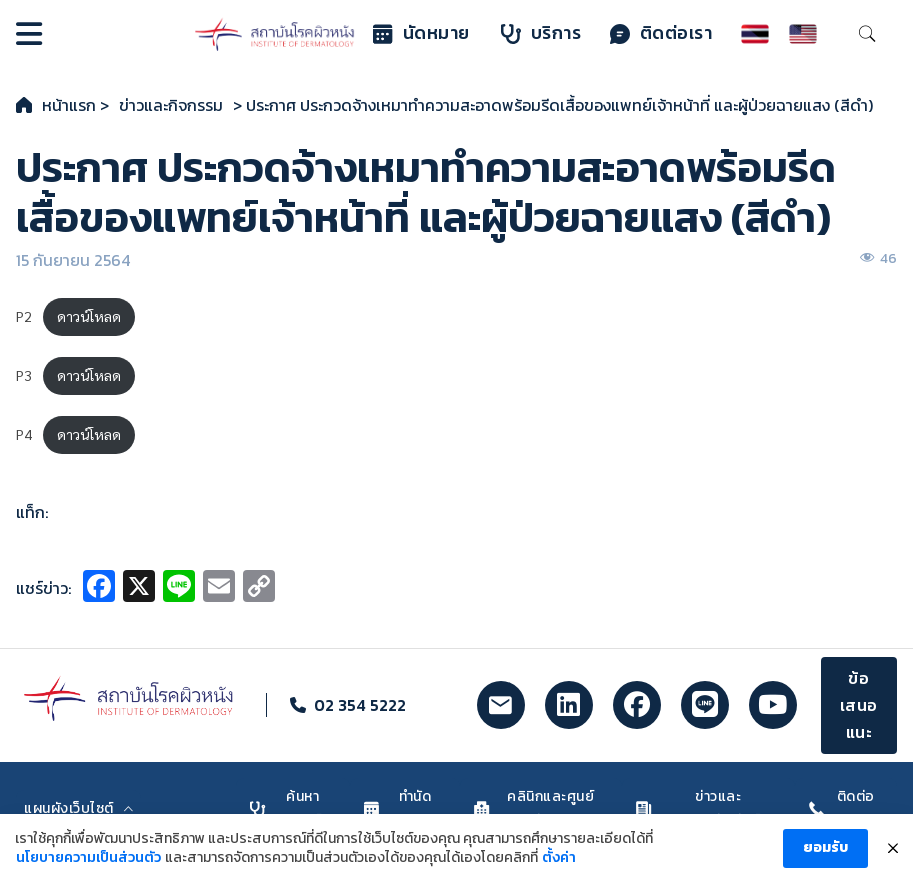 The height and width of the screenshot is (883, 913). Describe the element at coordinates (75, 105) in the screenshot. I see `หน้าแรก >` at that location.